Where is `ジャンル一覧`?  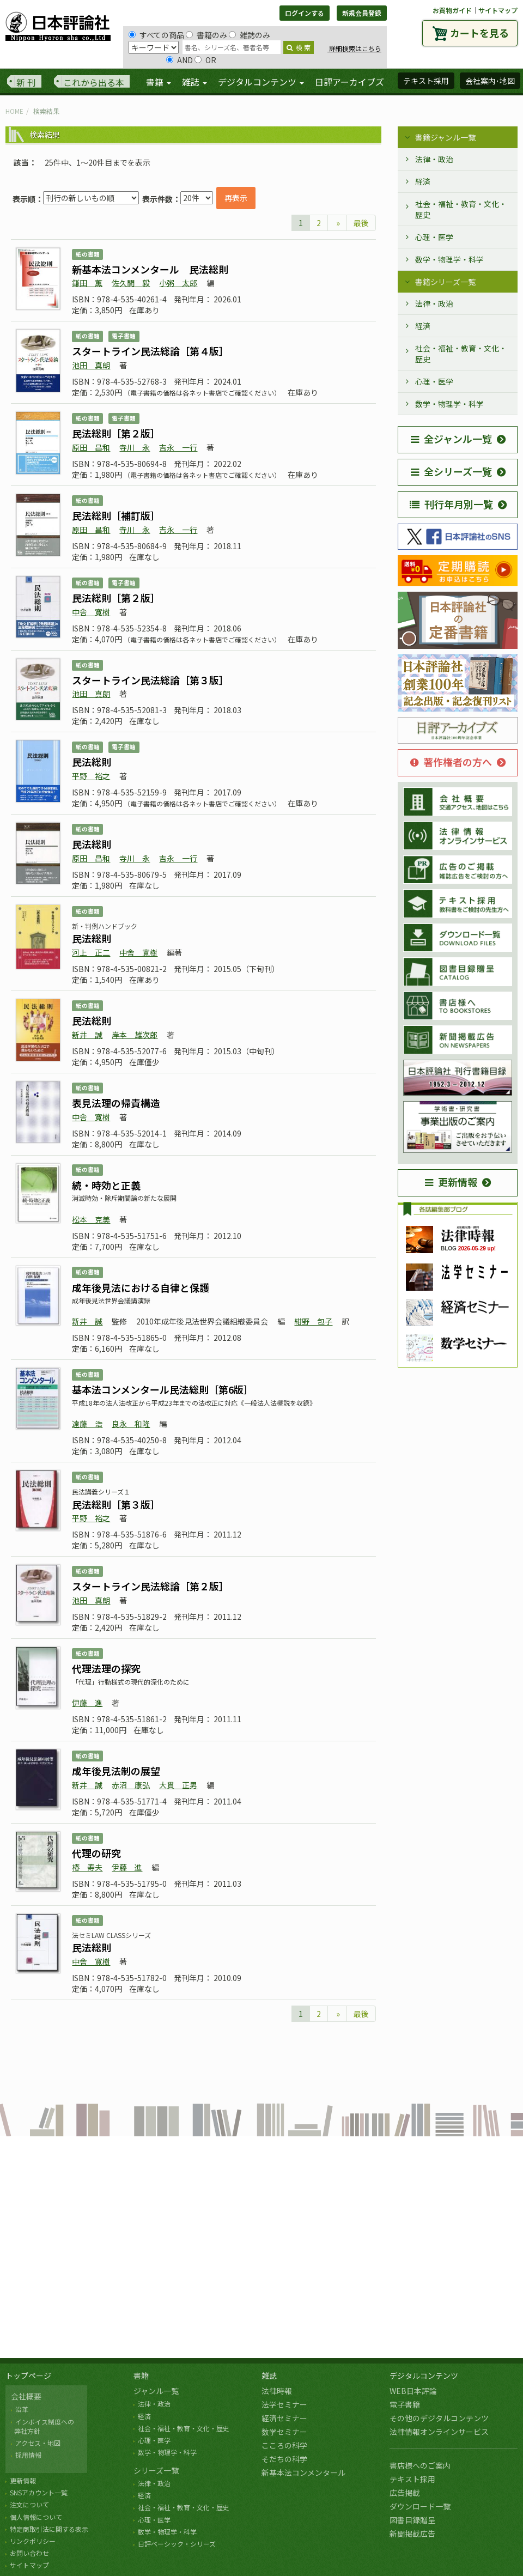
ジャンル一覧 is located at coordinates (156, 2390).